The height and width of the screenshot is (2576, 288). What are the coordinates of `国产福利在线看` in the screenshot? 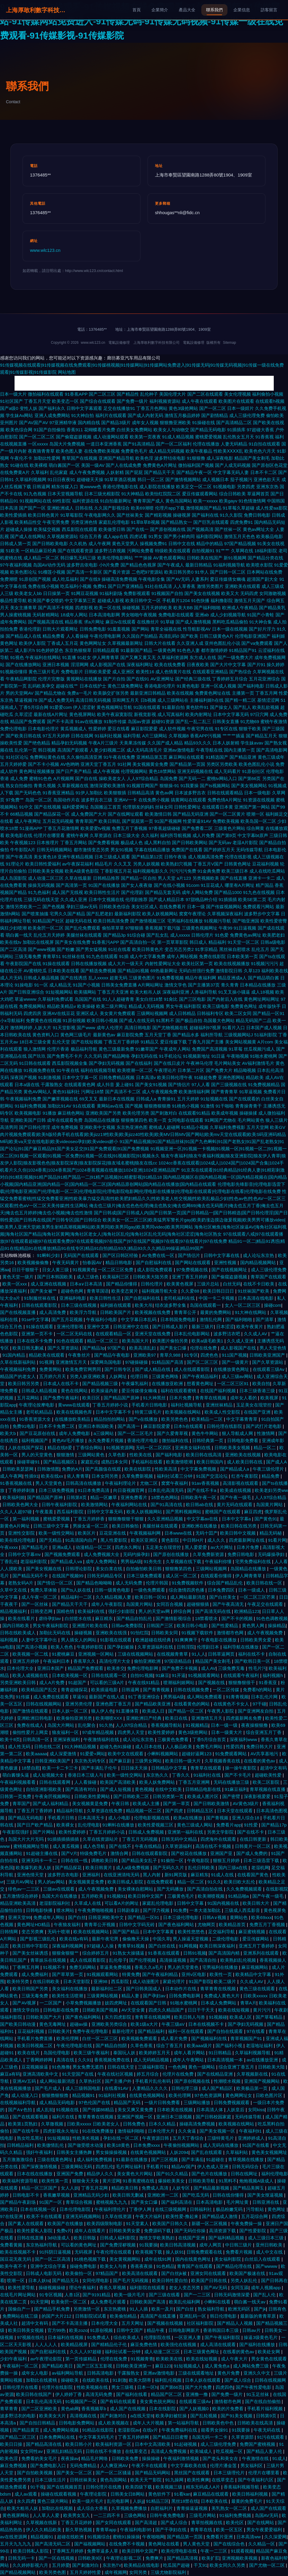 It's located at (132, 2394).